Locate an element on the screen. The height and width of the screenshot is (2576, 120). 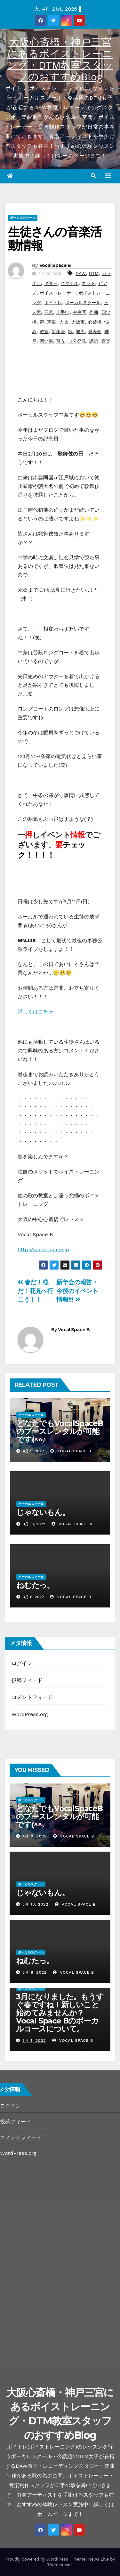
新年会 is located at coordinates (58, 331).